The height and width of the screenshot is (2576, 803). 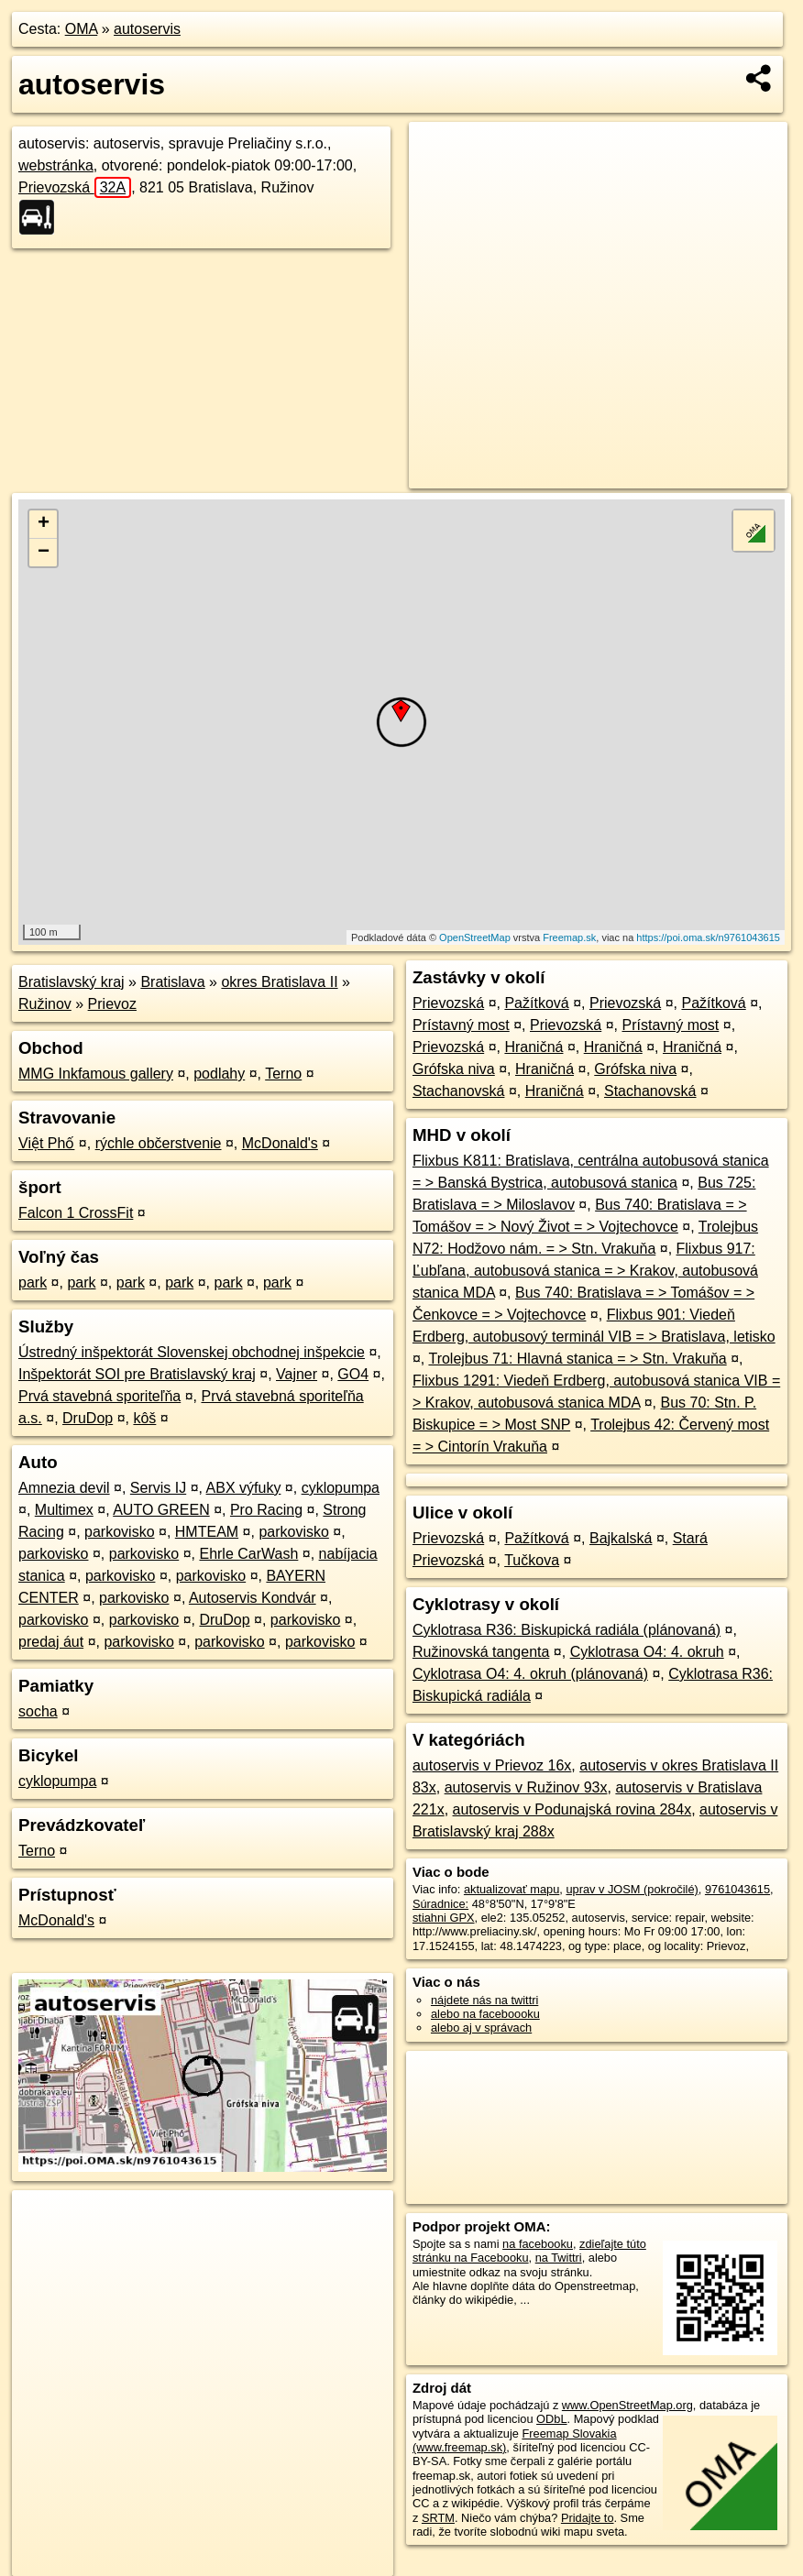 I want to click on Freemap.sk, so click(x=569, y=937).